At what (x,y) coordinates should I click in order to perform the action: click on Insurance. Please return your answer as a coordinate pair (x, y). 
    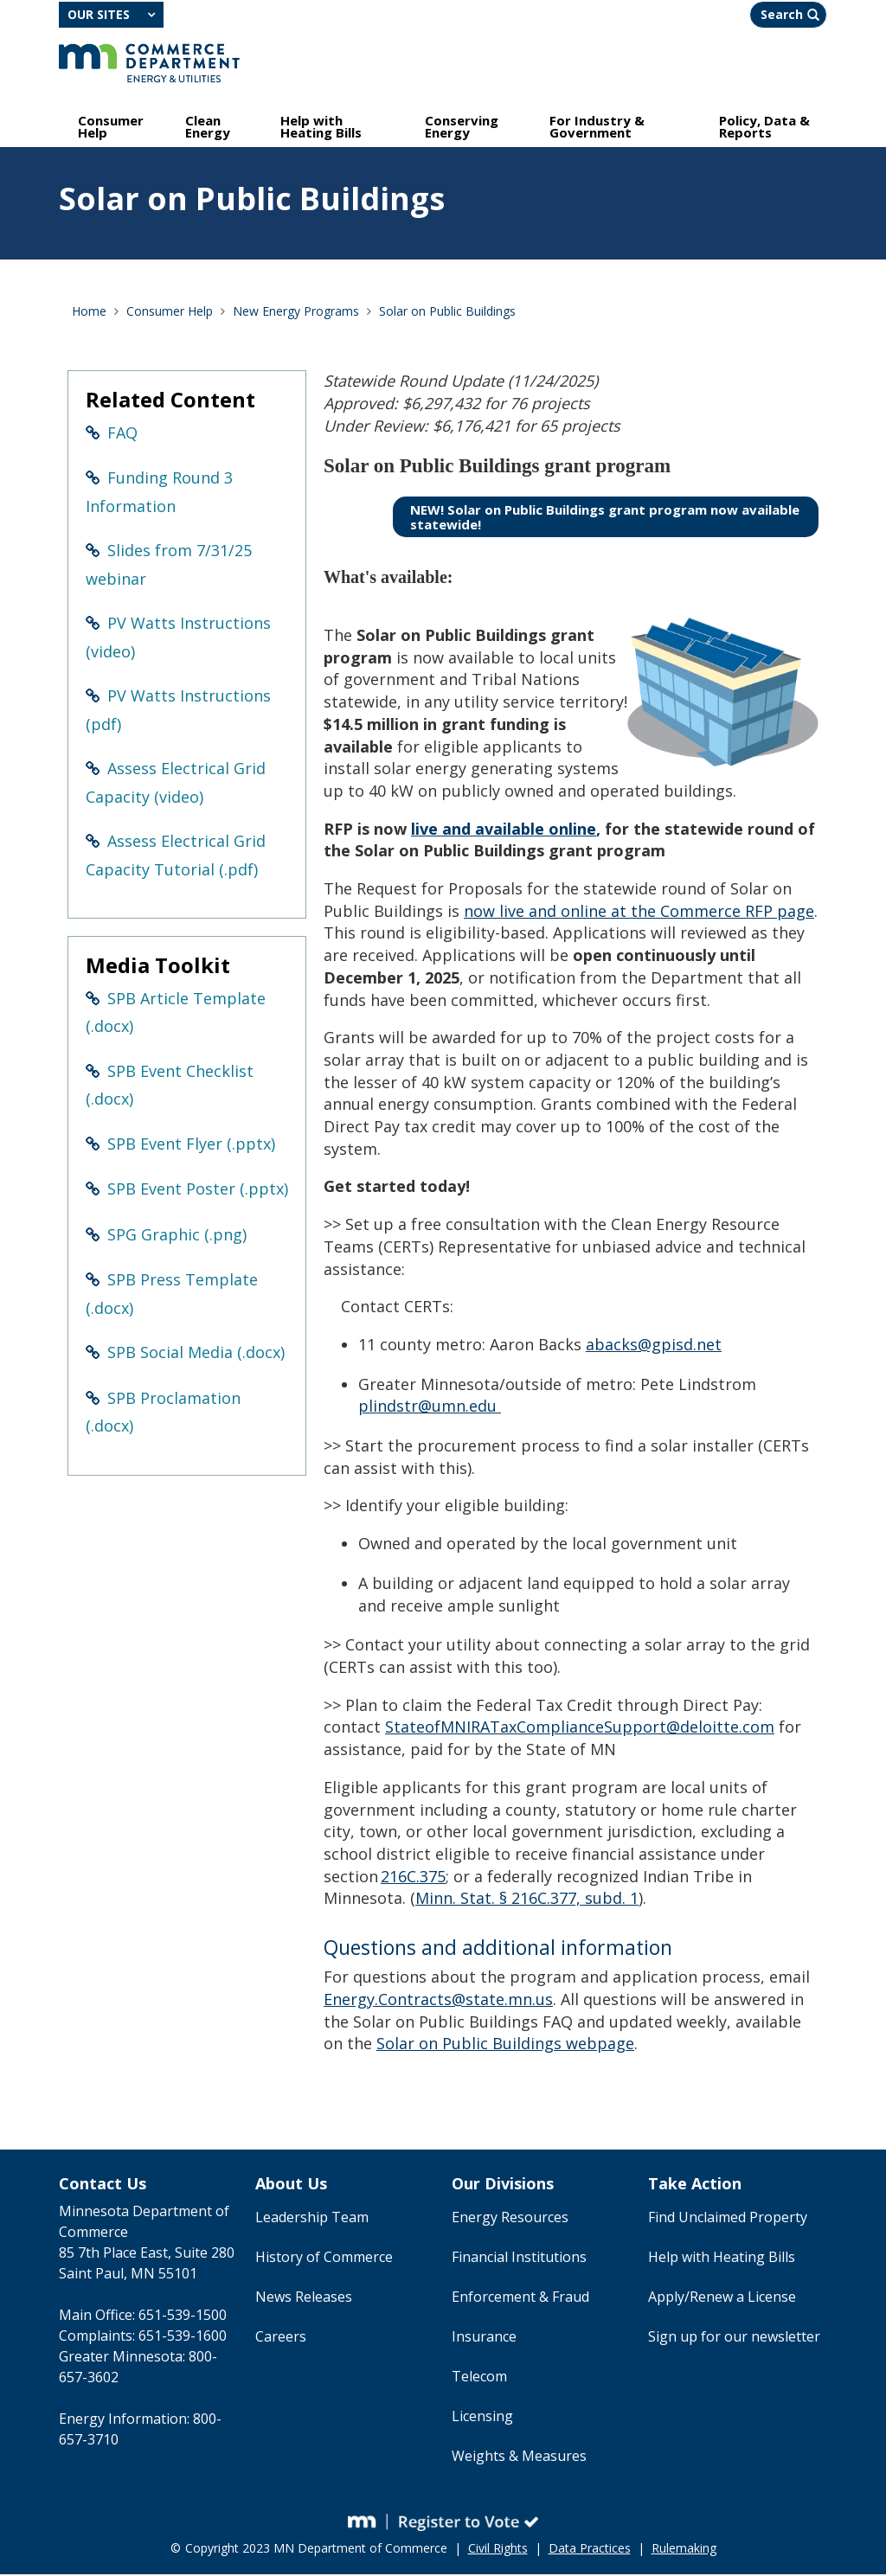
    Looking at the image, I should click on (484, 2338).